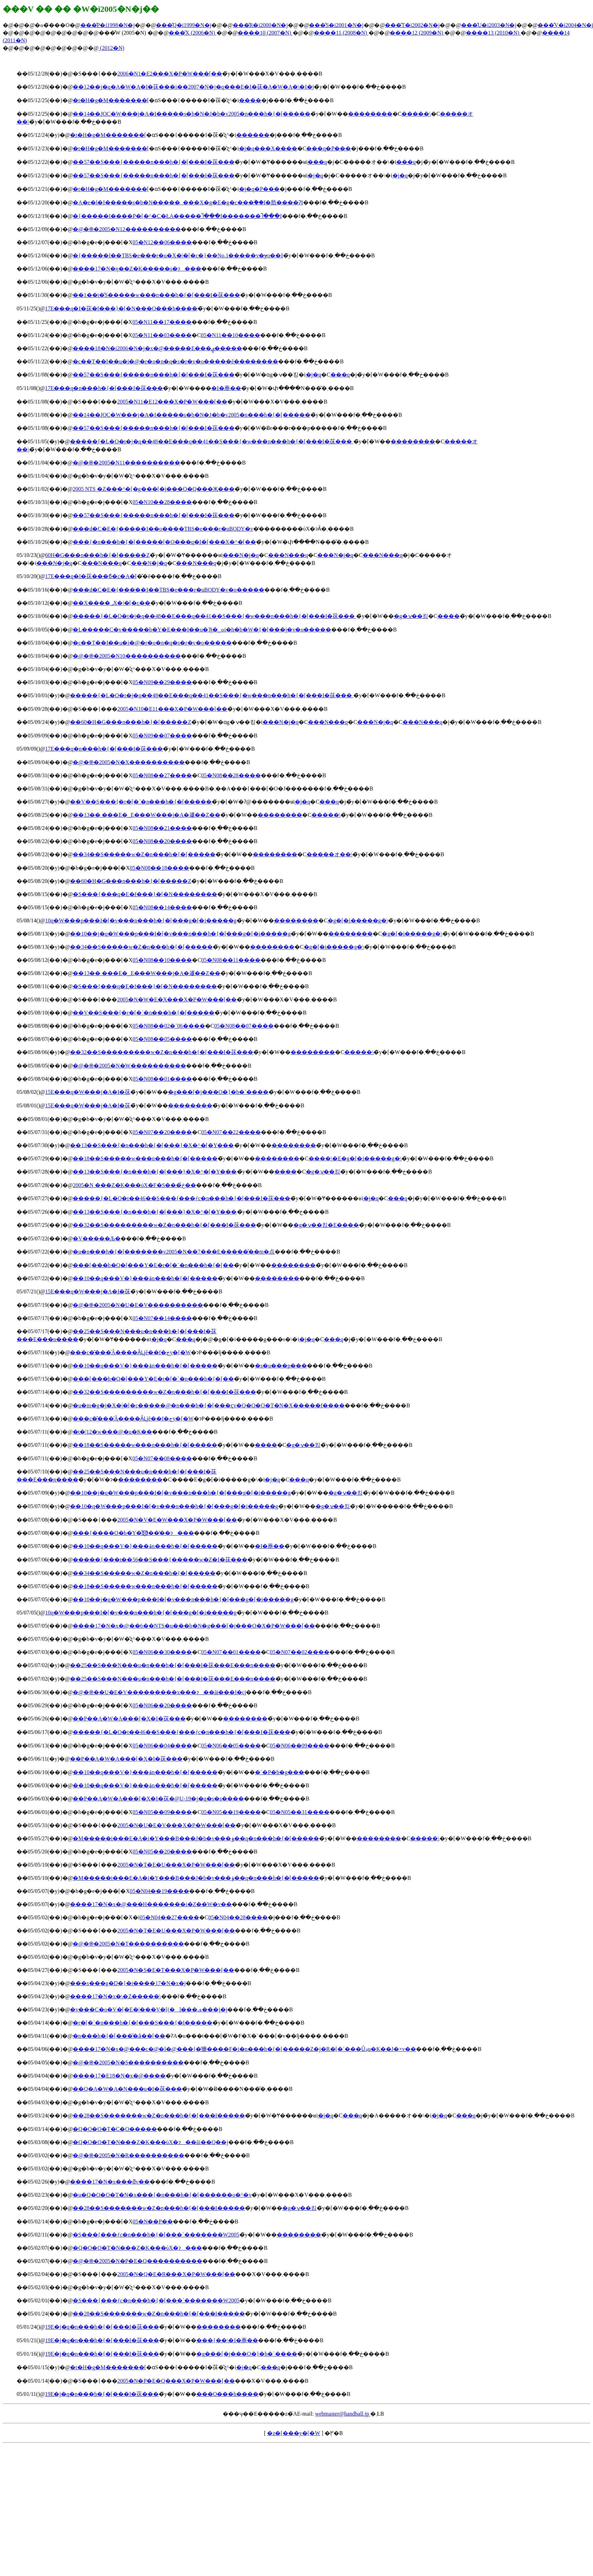  I want to click on �@�֎�2005�N�R����������, so click(128, 2155).